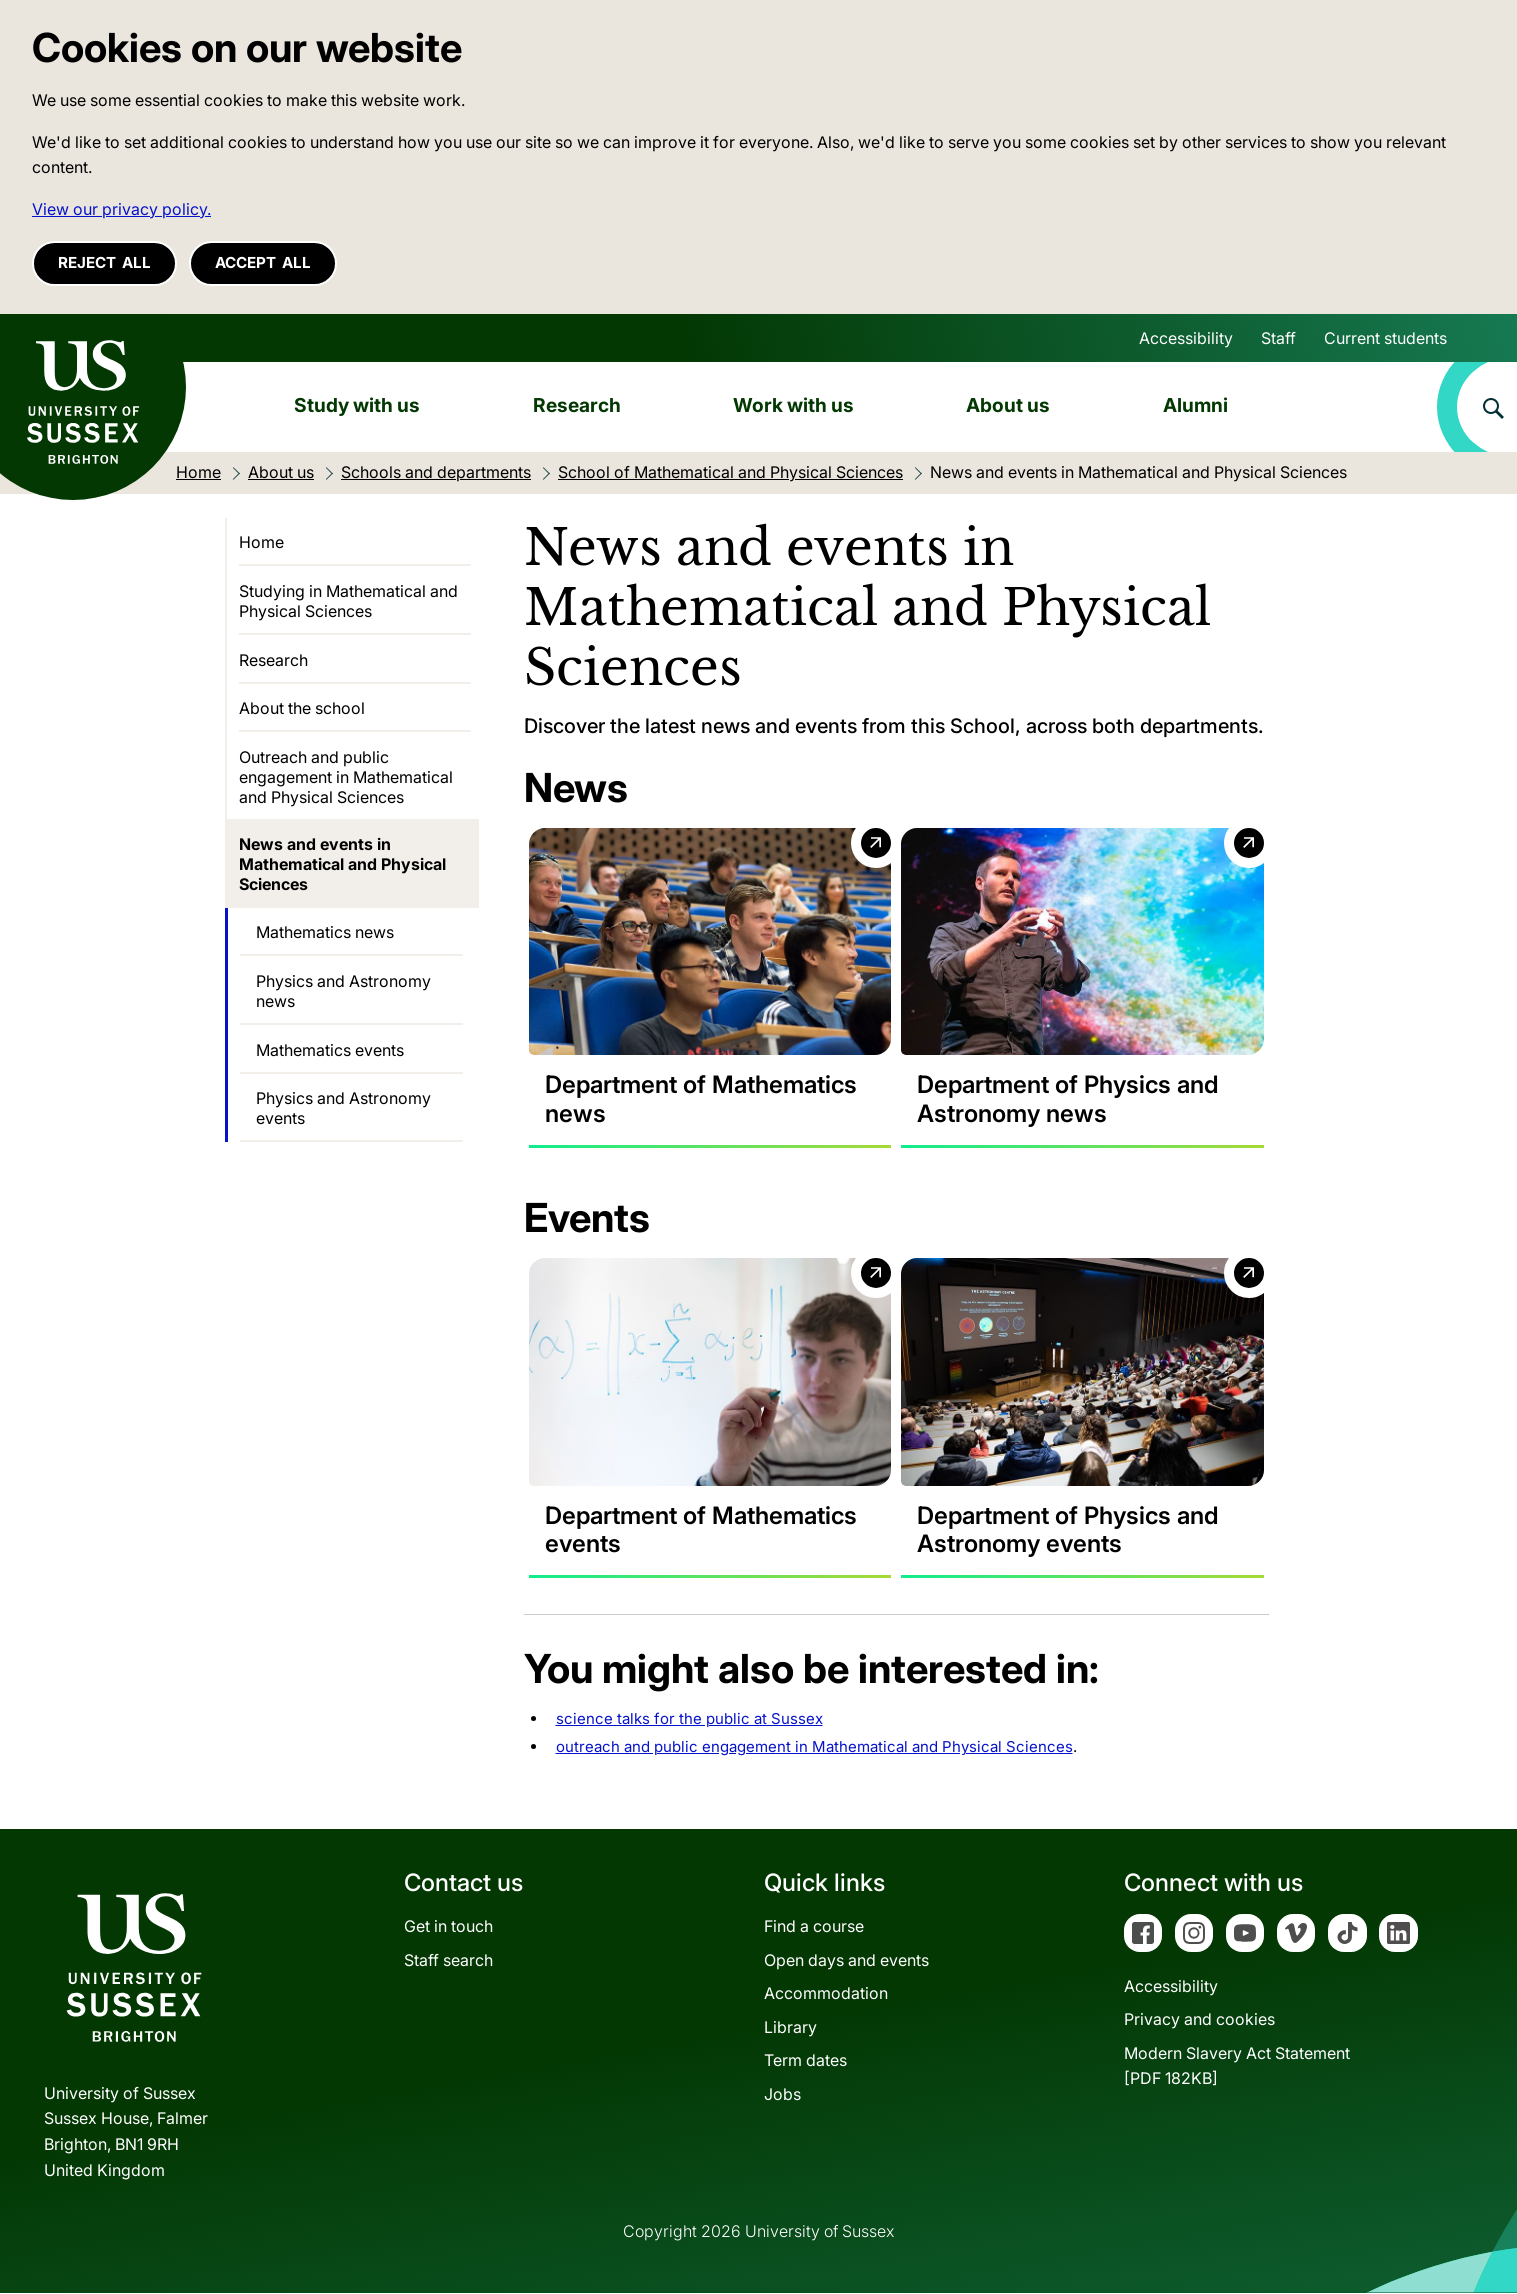 The width and height of the screenshot is (1517, 2294). What do you see at coordinates (793, 405) in the screenshot?
I see `Work with us` at bounding box center [793, 405].